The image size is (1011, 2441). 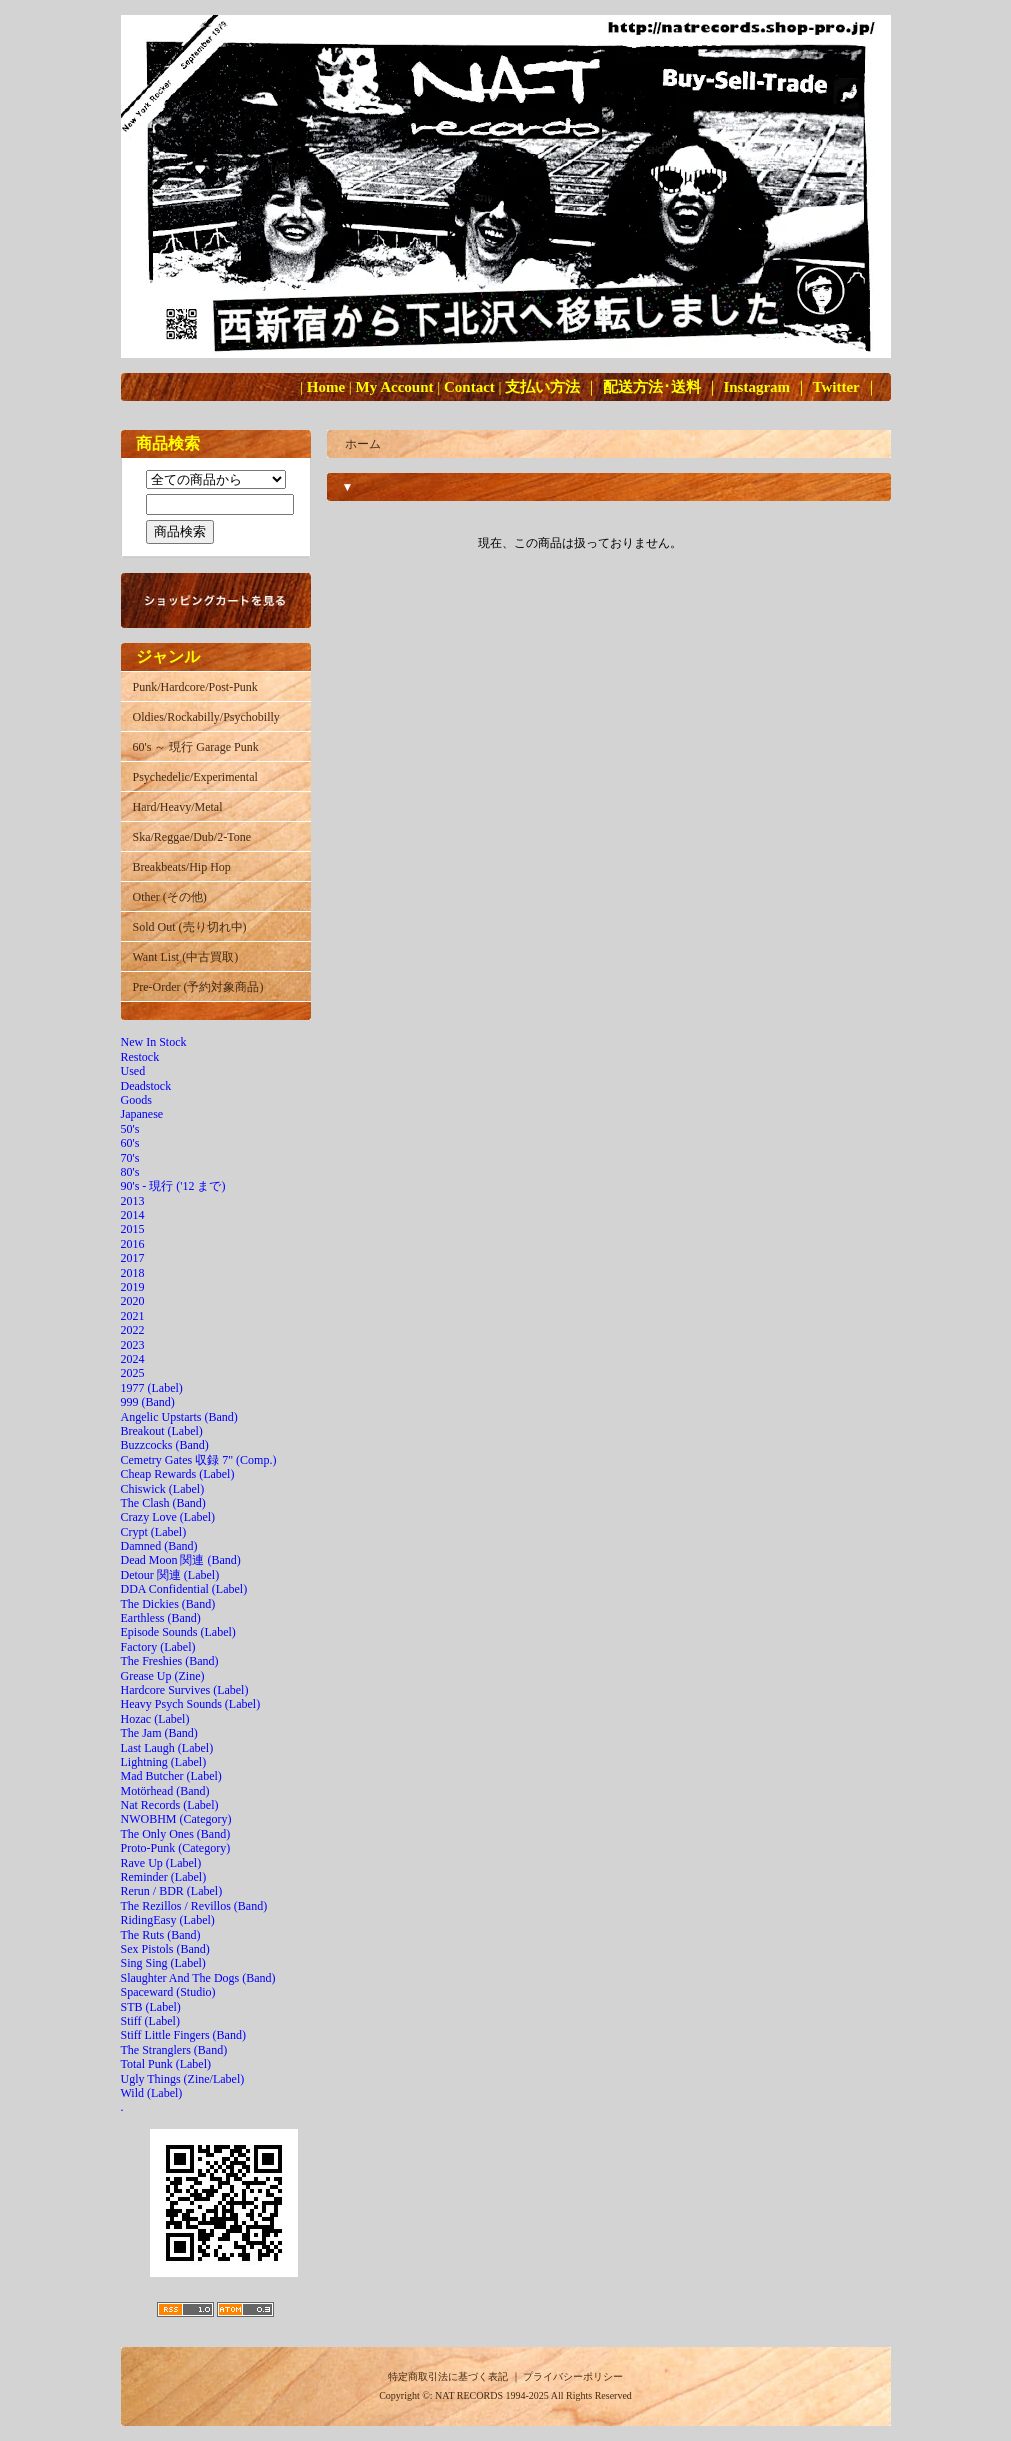 What do you see at coordinates (154, 1532) in the screenshot?
I see `Crypt (Label)` at bounding box center [154, 1532].